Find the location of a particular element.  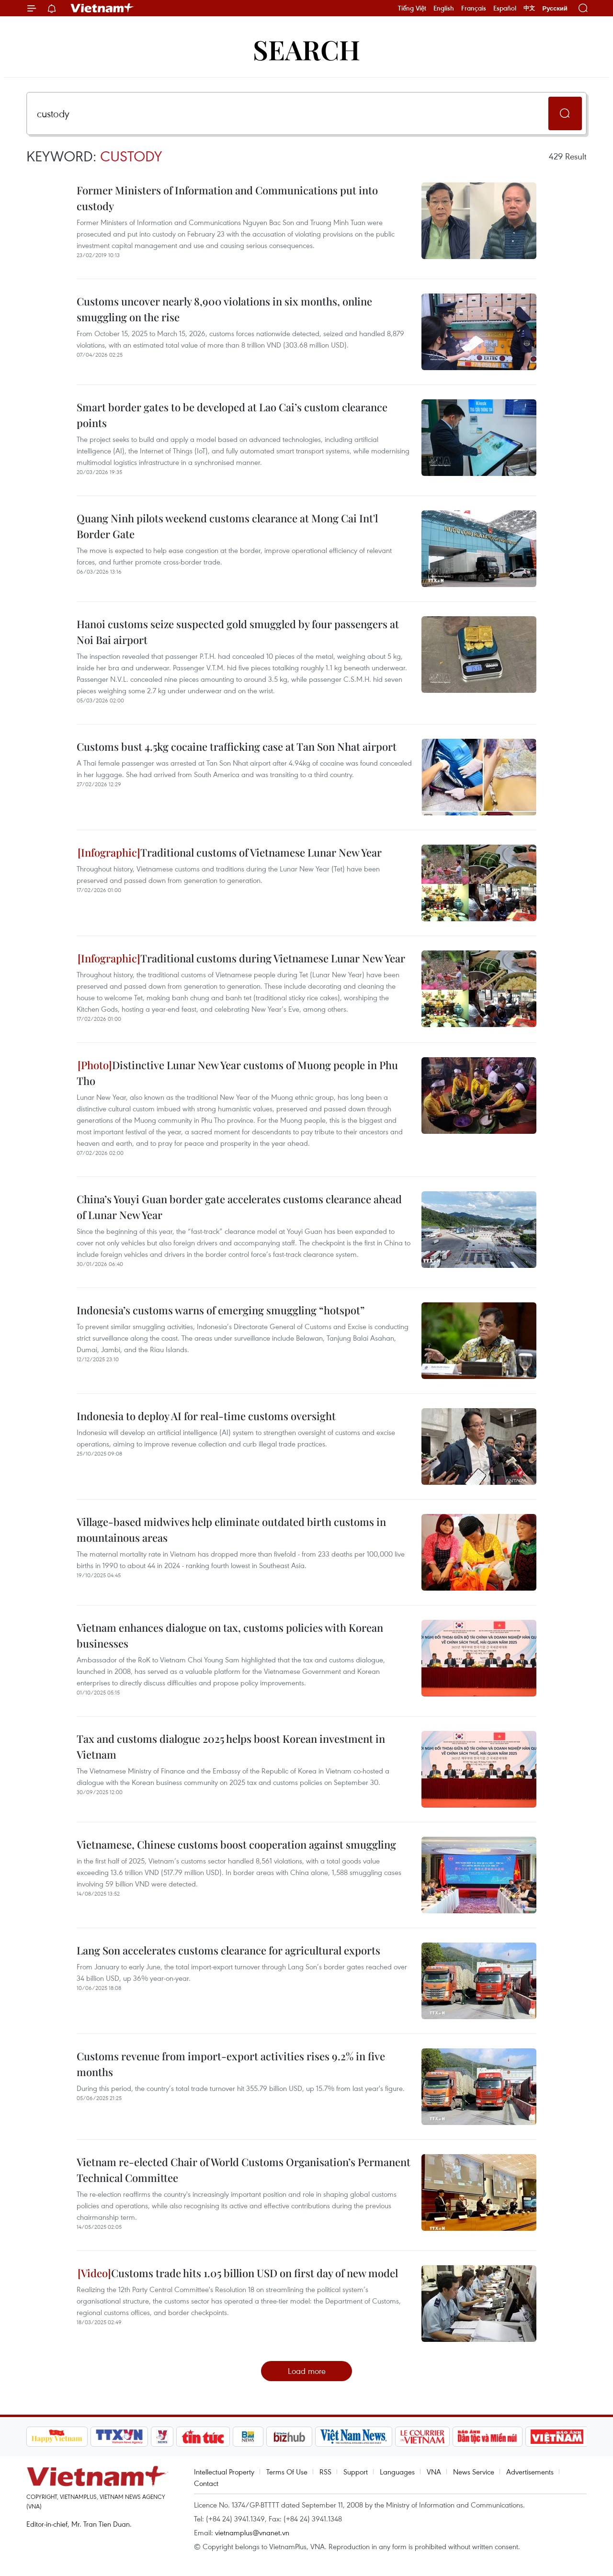

Vietnam enhances dialogue on tax, customs policies with Korean businesses is located at coordinates (230, 1635).